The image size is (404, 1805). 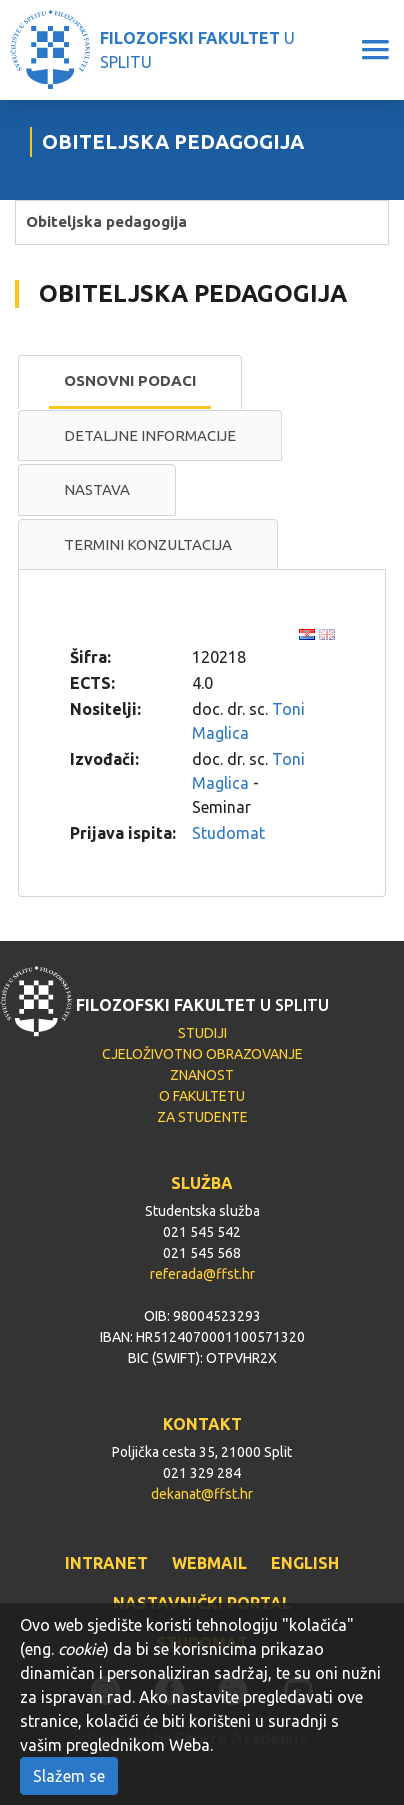 I want to click on ZNANOST, so click(x=202, y=1075).